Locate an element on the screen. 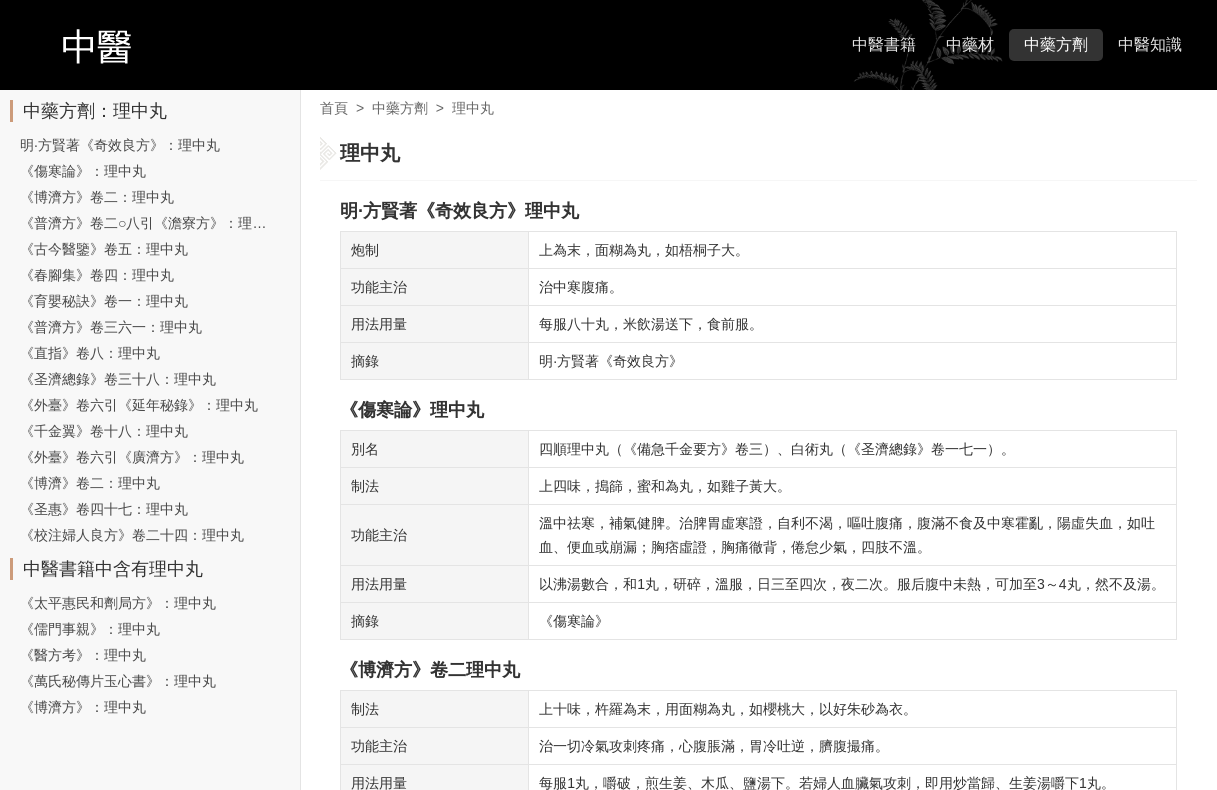  《太平惠民和劑局方》：理中丸 is located at coordinates (118, 603).